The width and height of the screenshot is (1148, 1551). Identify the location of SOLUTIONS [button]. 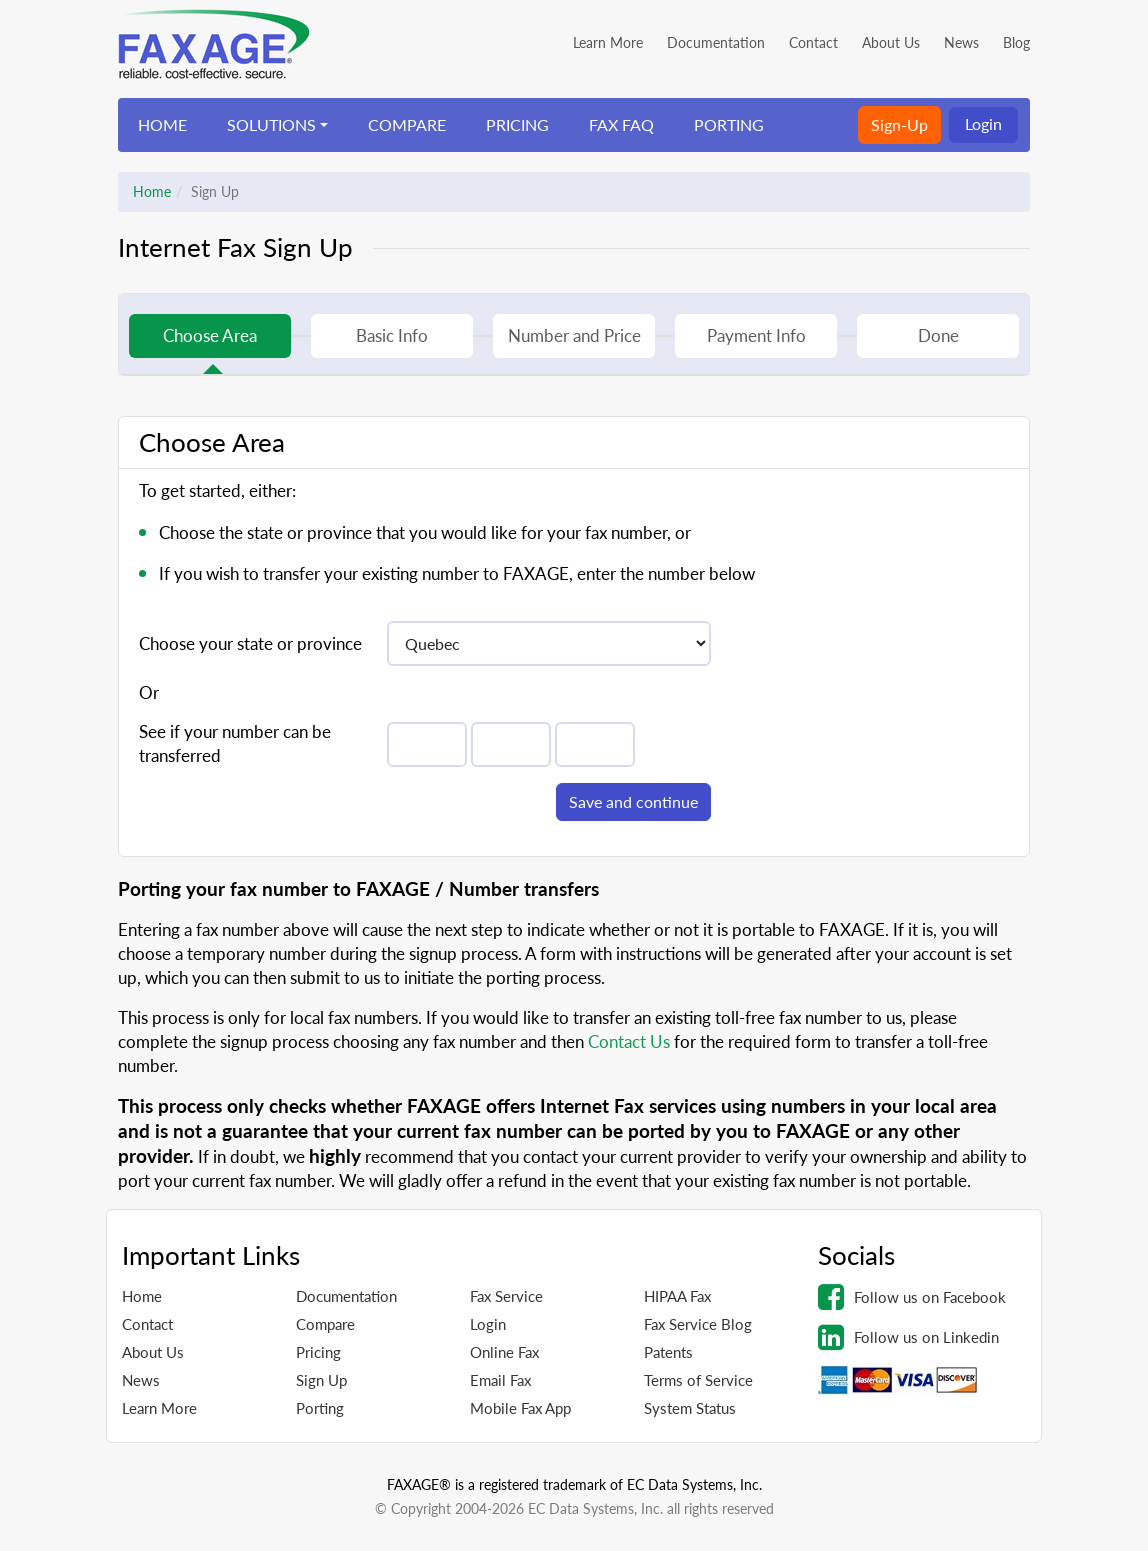
(271, 124).